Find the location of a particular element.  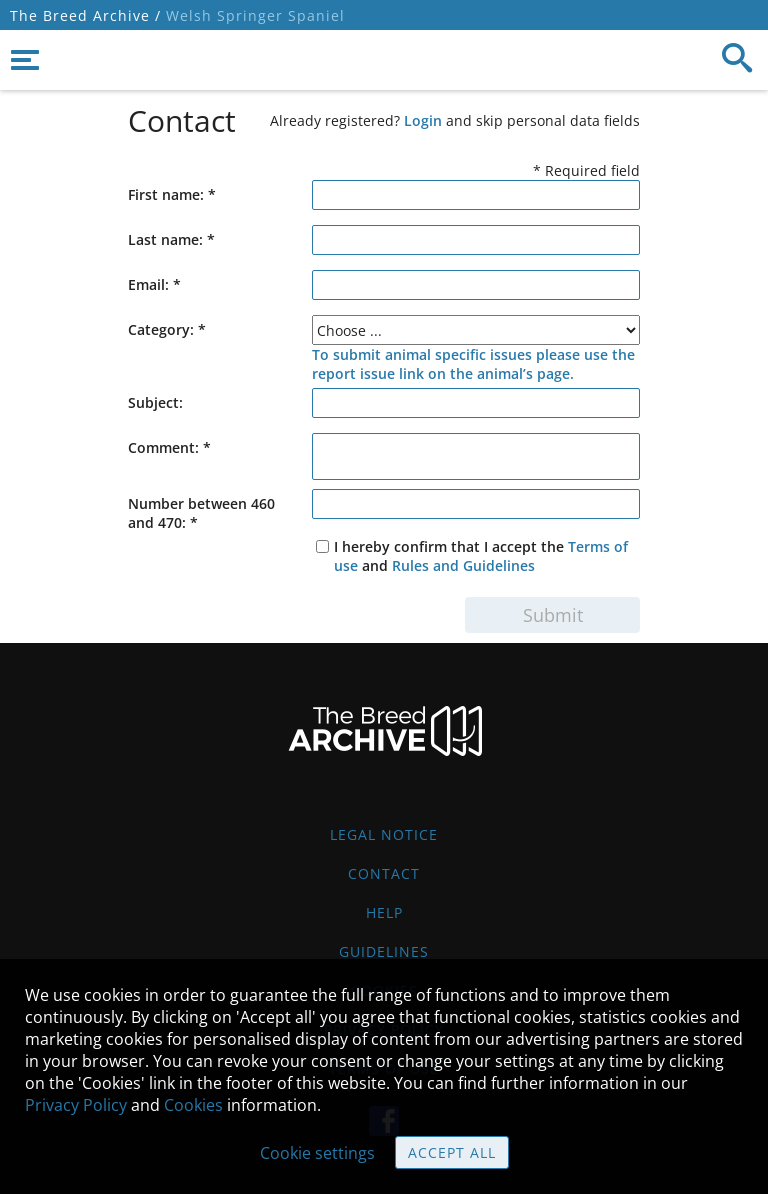

Legal Notice is located at coordinates (384, 834).